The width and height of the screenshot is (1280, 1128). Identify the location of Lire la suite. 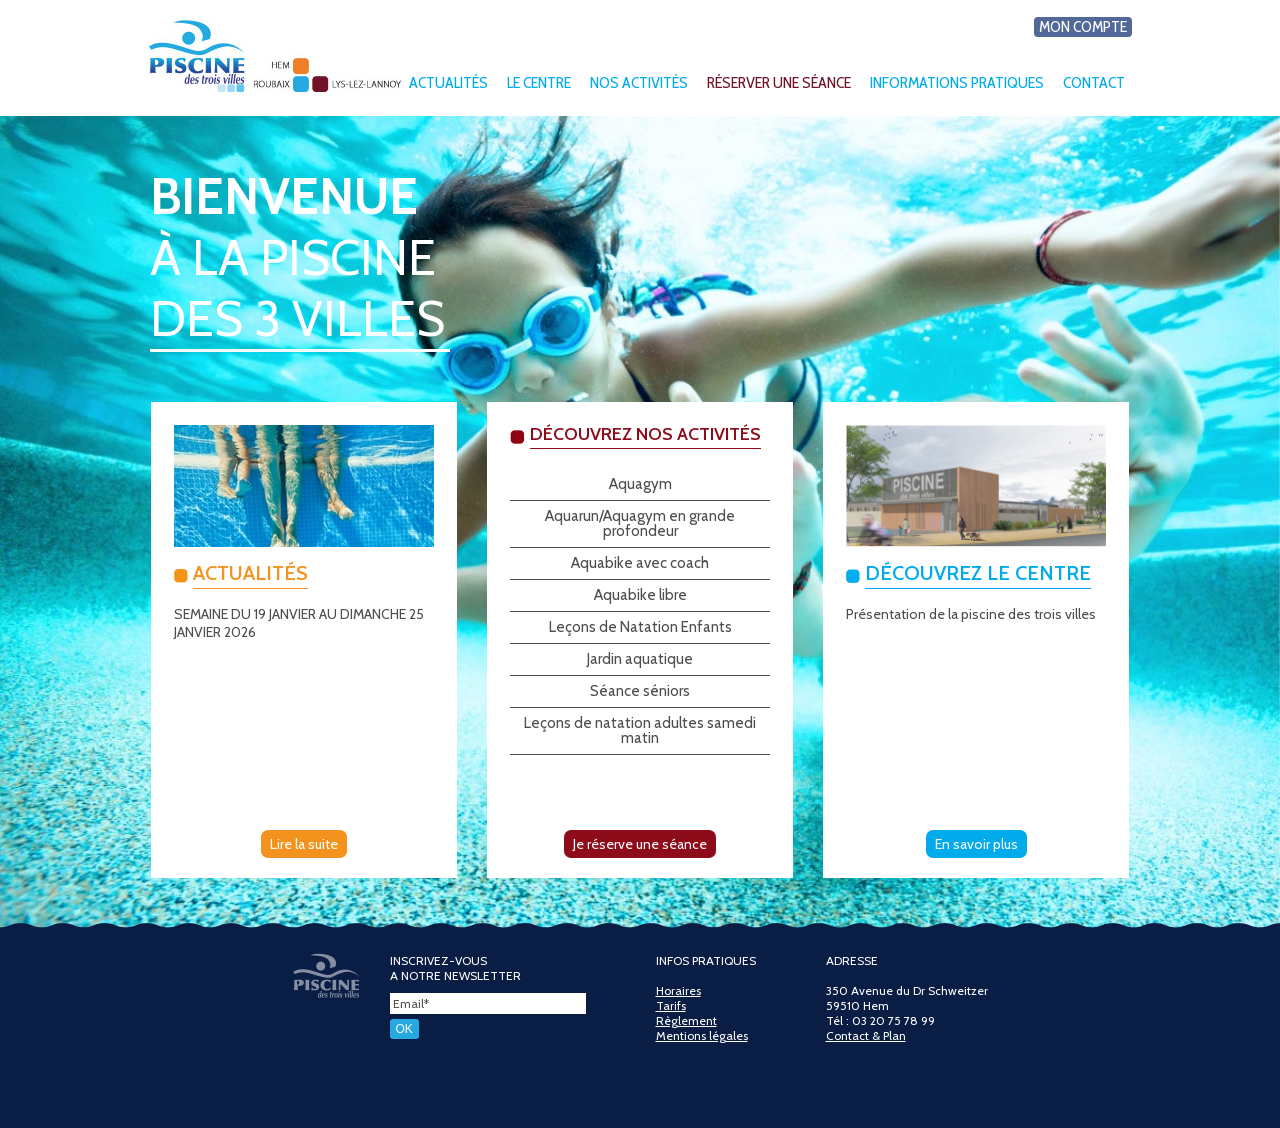
(304, 844).